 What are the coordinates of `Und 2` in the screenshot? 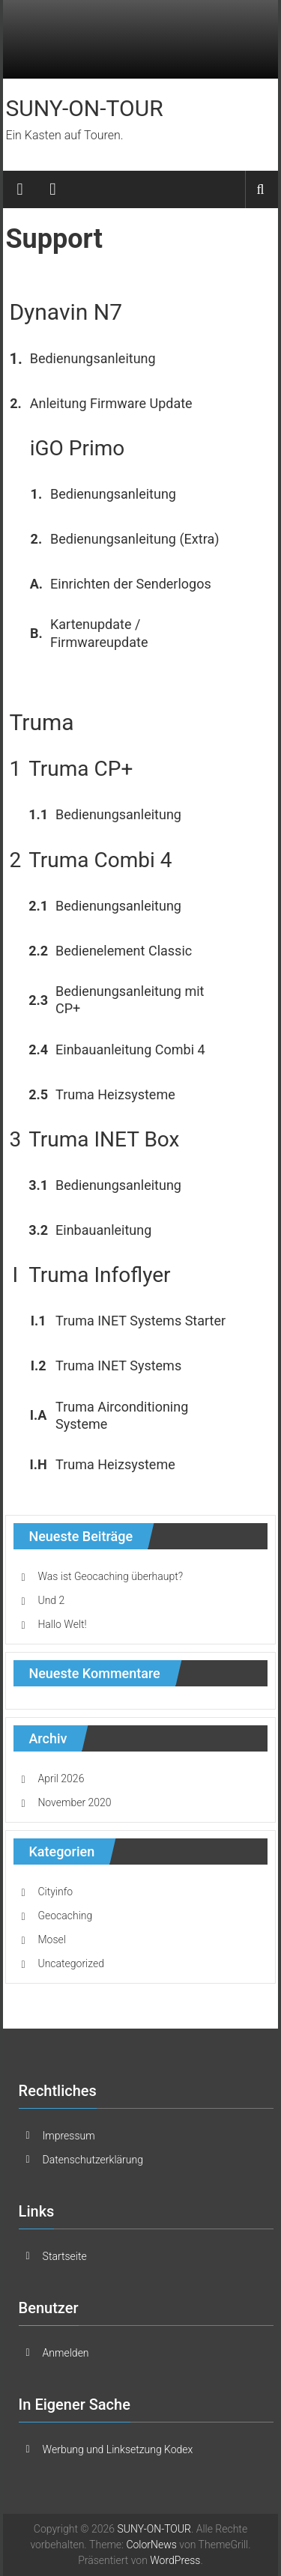 It's located at (50, 1600).